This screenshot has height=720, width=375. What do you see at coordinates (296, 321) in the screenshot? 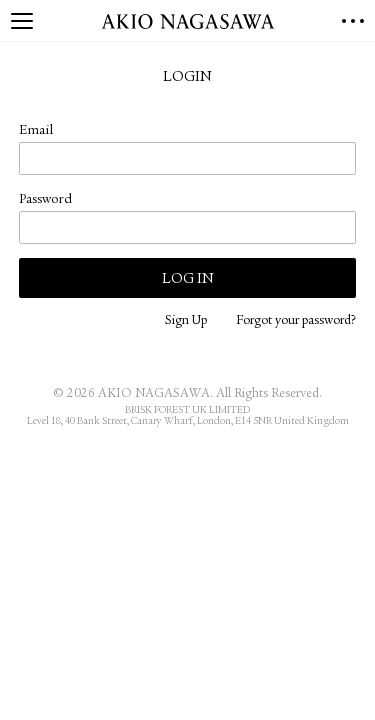
I see `Forgot your password?` at bounding box center [296, 321].